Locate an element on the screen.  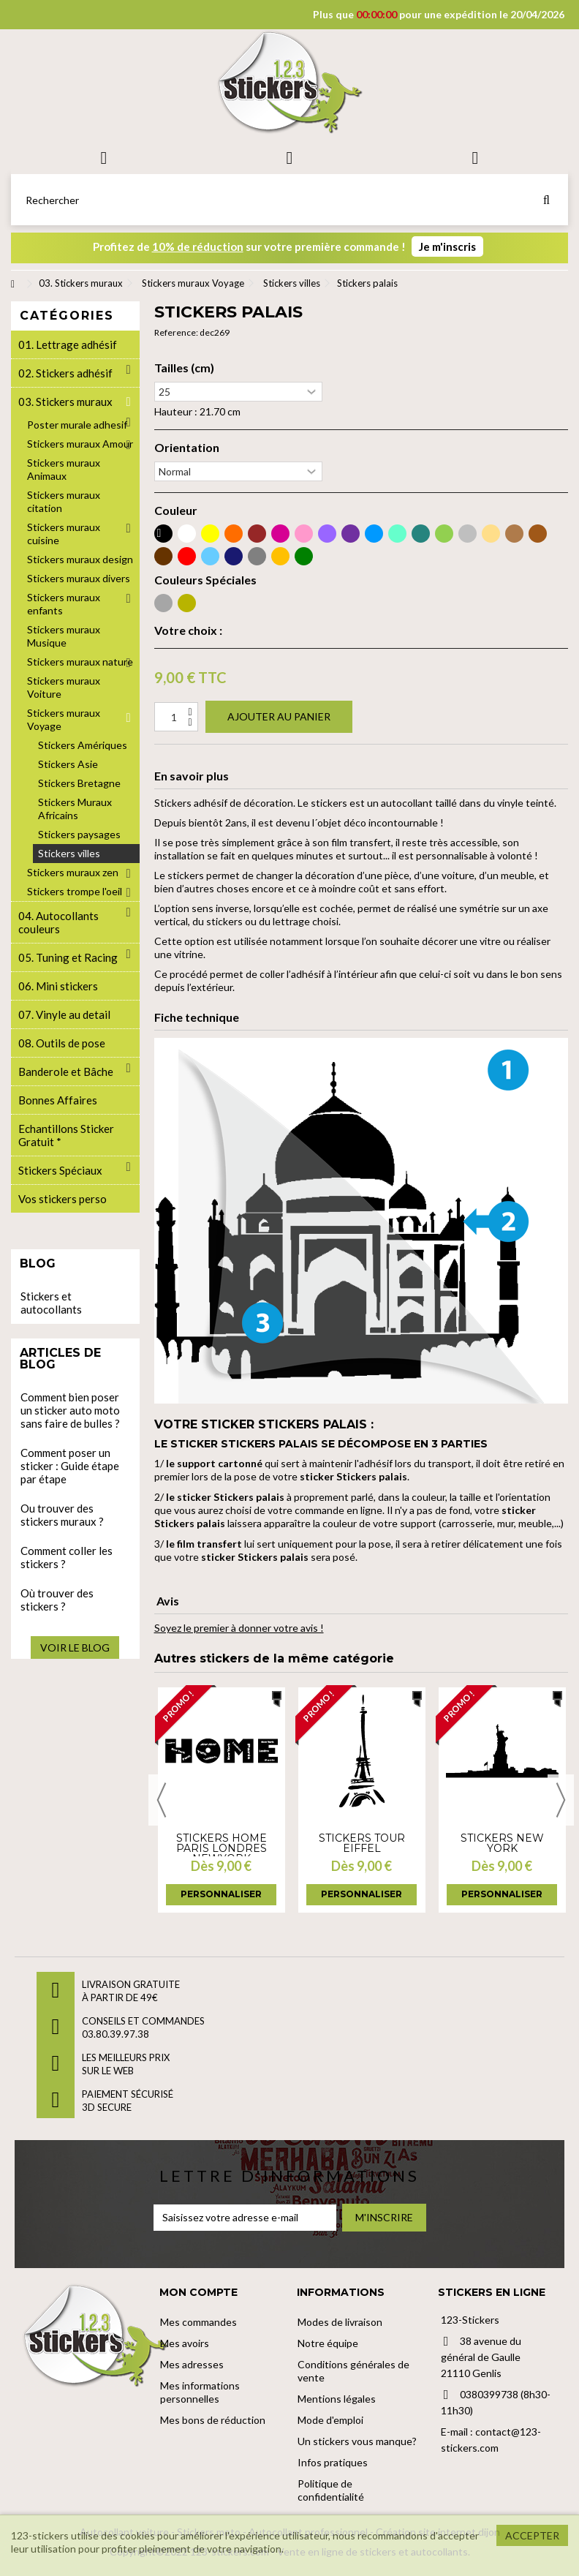
Stickers muraux cuisine is located at coordinates (63, 533).